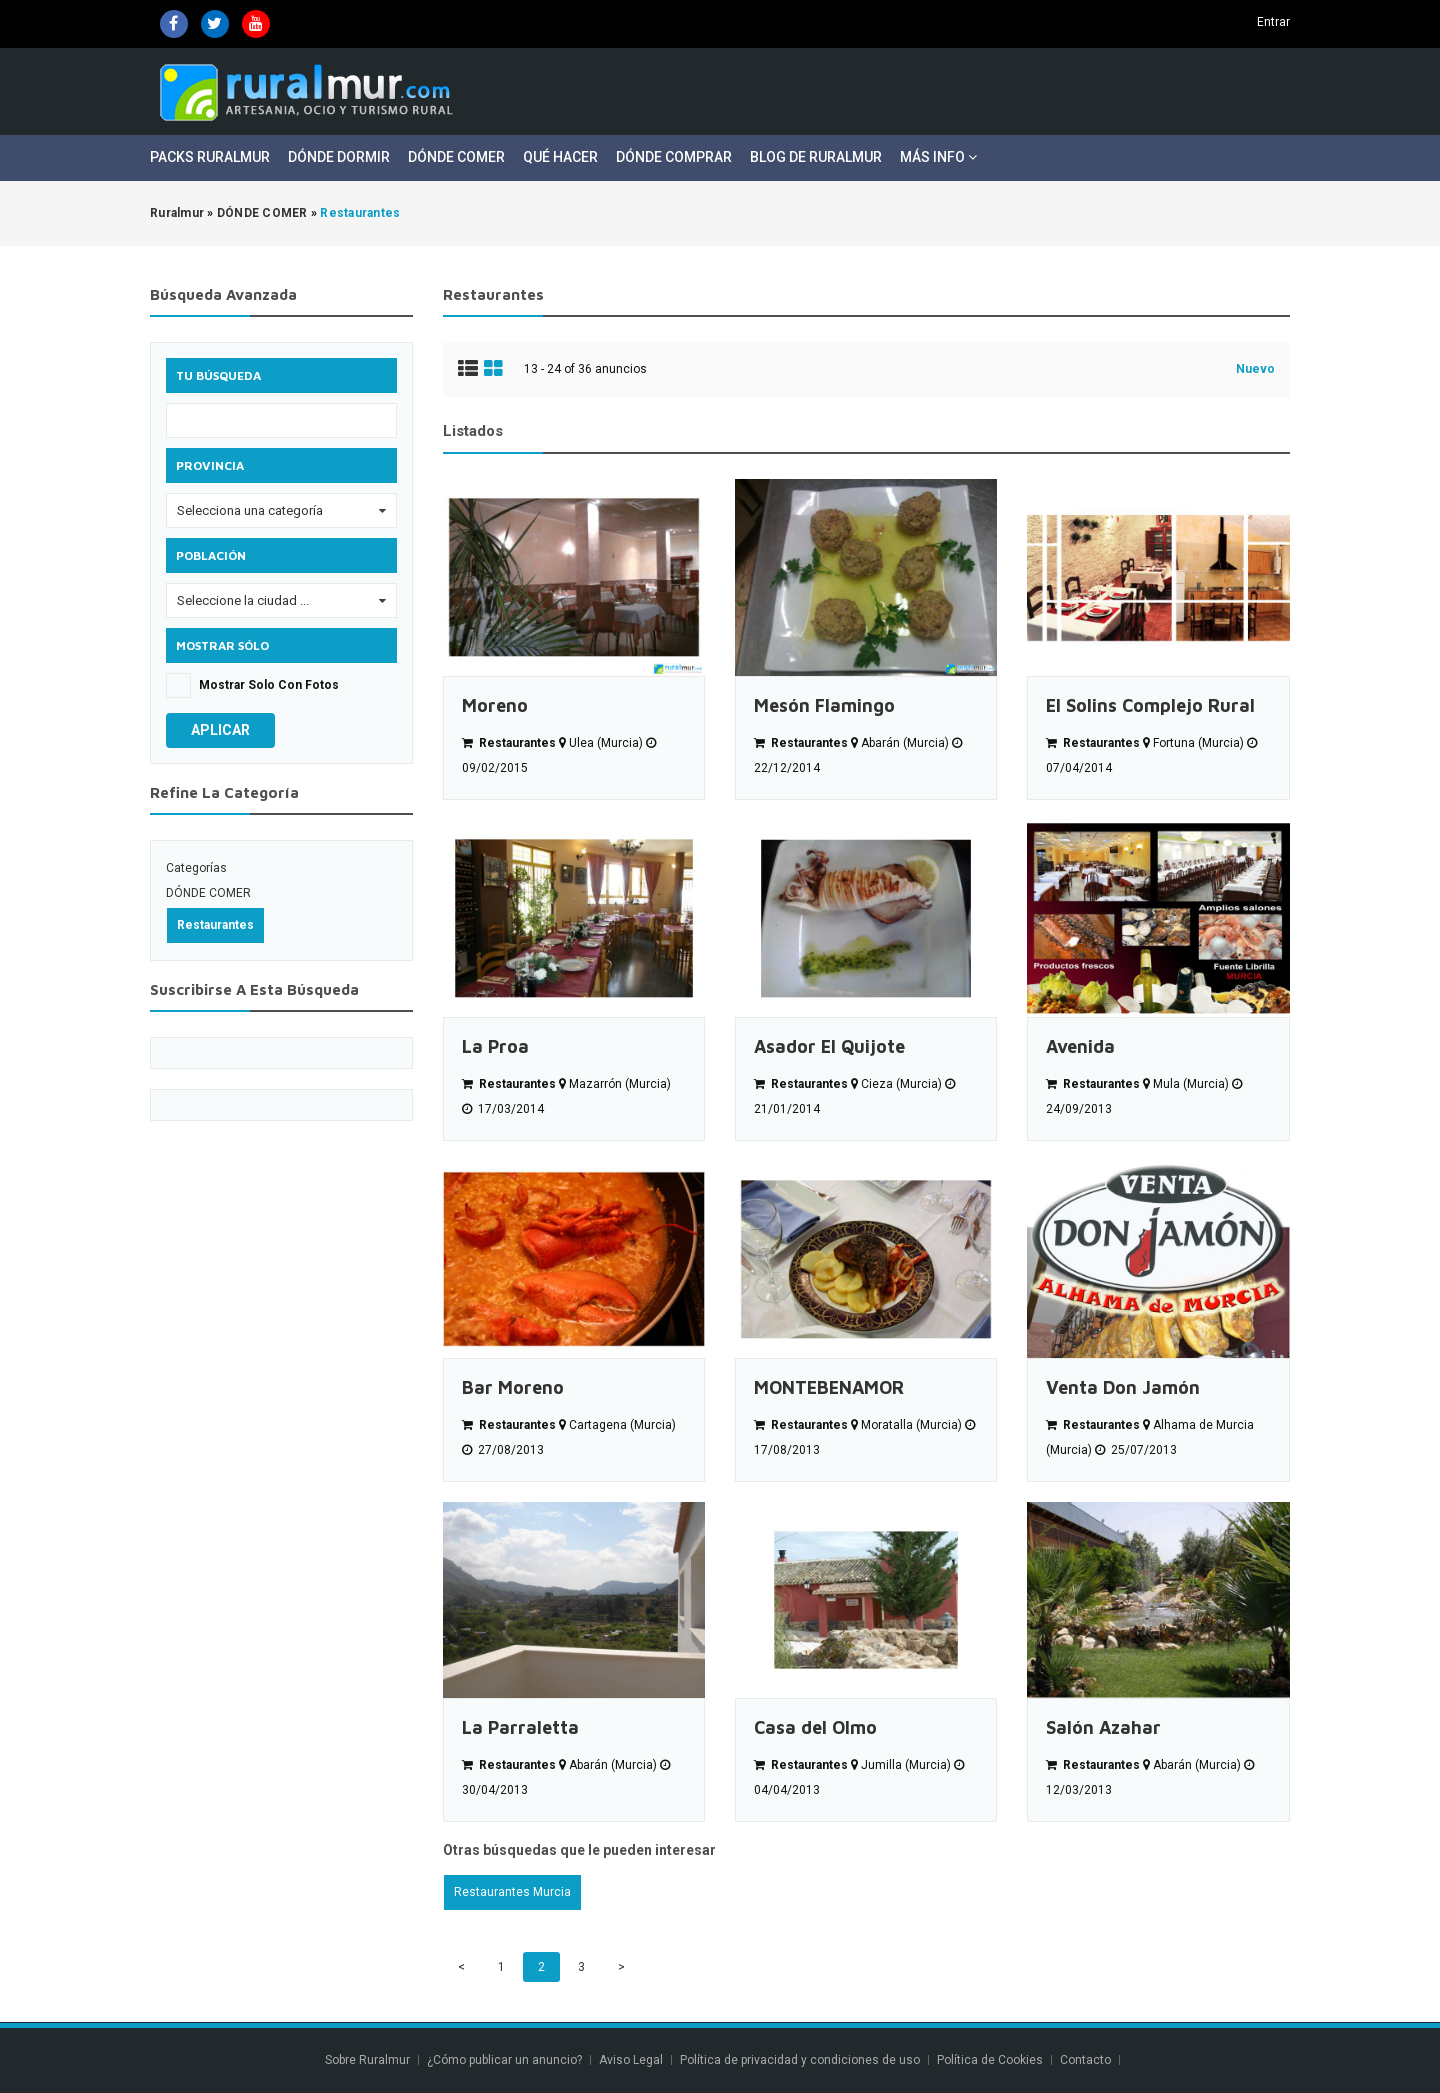 This screenshot has width=1440, height=2093. Describe the element at coordinates (512, 1892) in the screenshot. I see `Restaurantes Murcia` at that location.